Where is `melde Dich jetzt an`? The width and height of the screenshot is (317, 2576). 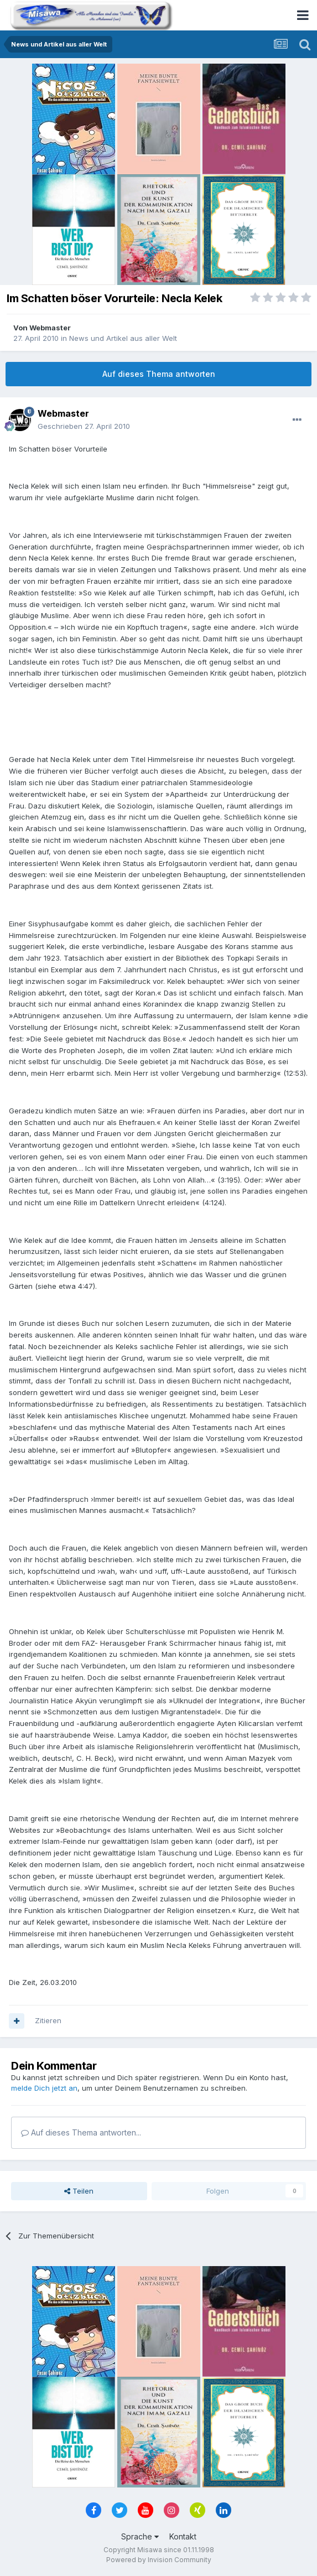 melde Dich jetzt an is located at coordinates (44, 2087).